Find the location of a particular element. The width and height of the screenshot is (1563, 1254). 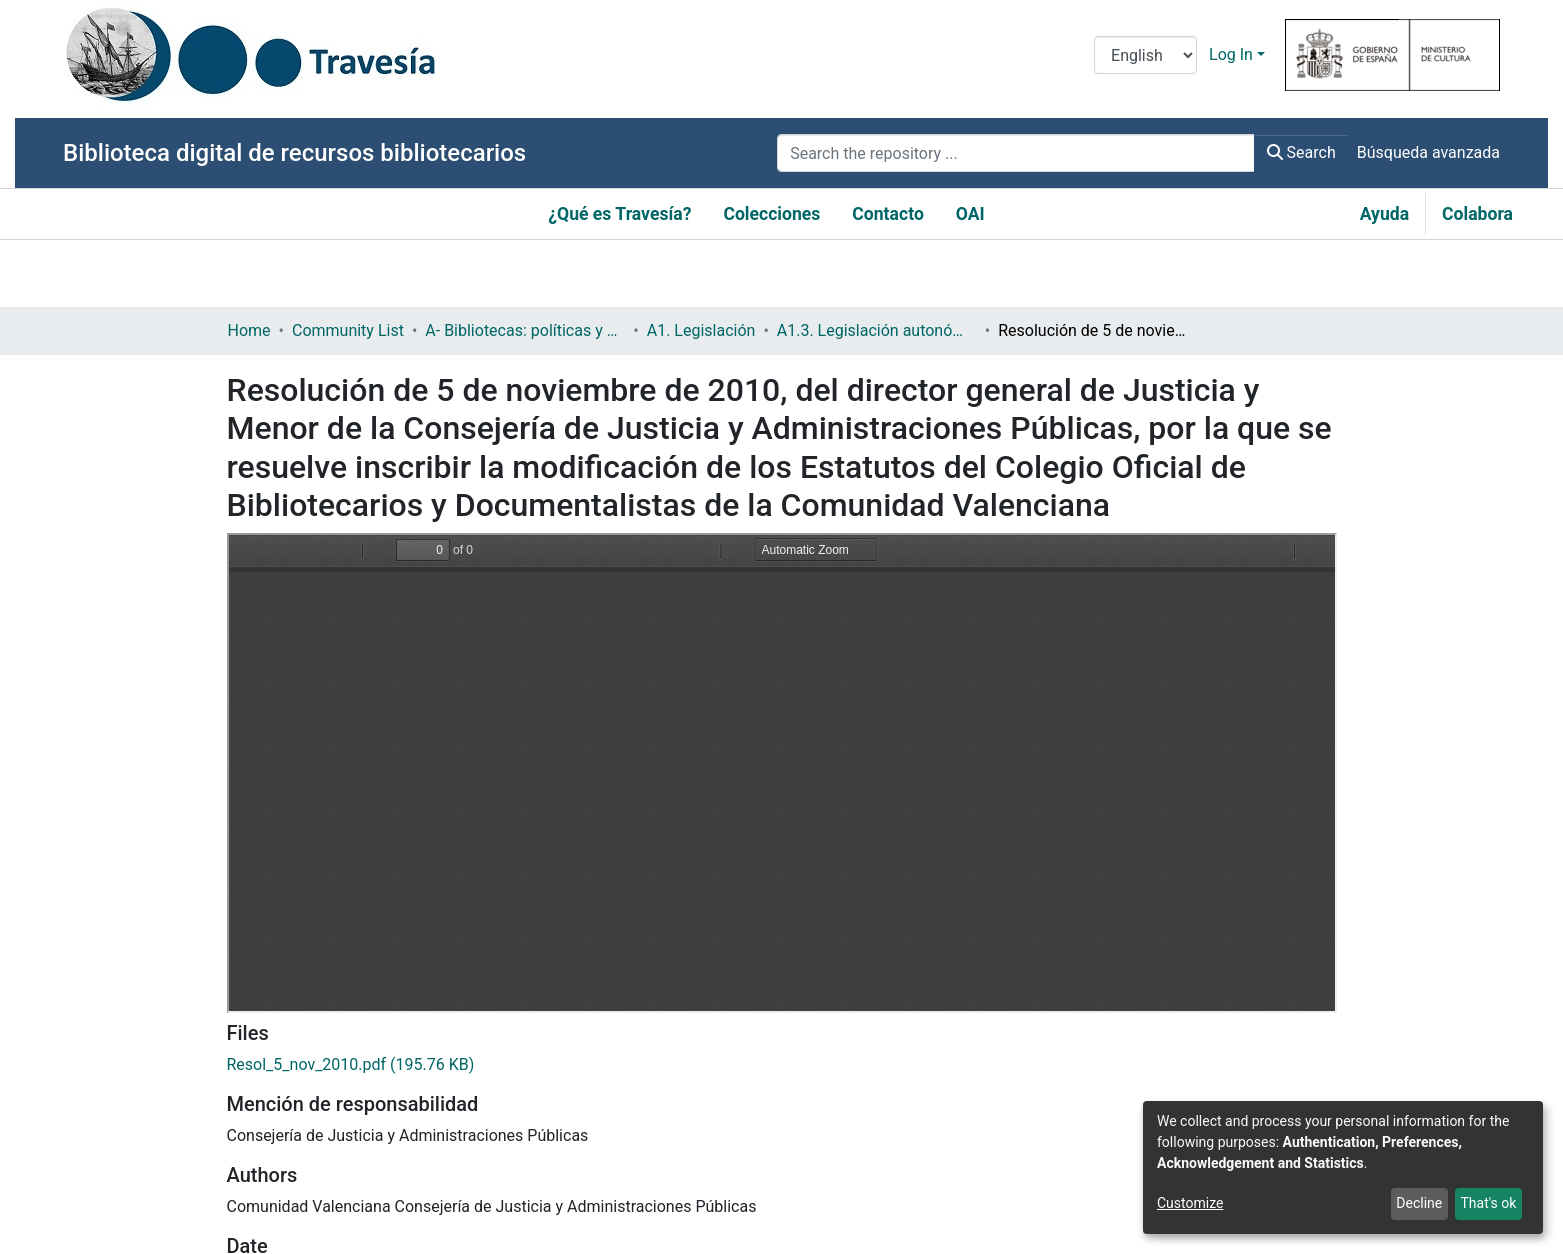

A1. Legislación is located at coordinates (701, 330).